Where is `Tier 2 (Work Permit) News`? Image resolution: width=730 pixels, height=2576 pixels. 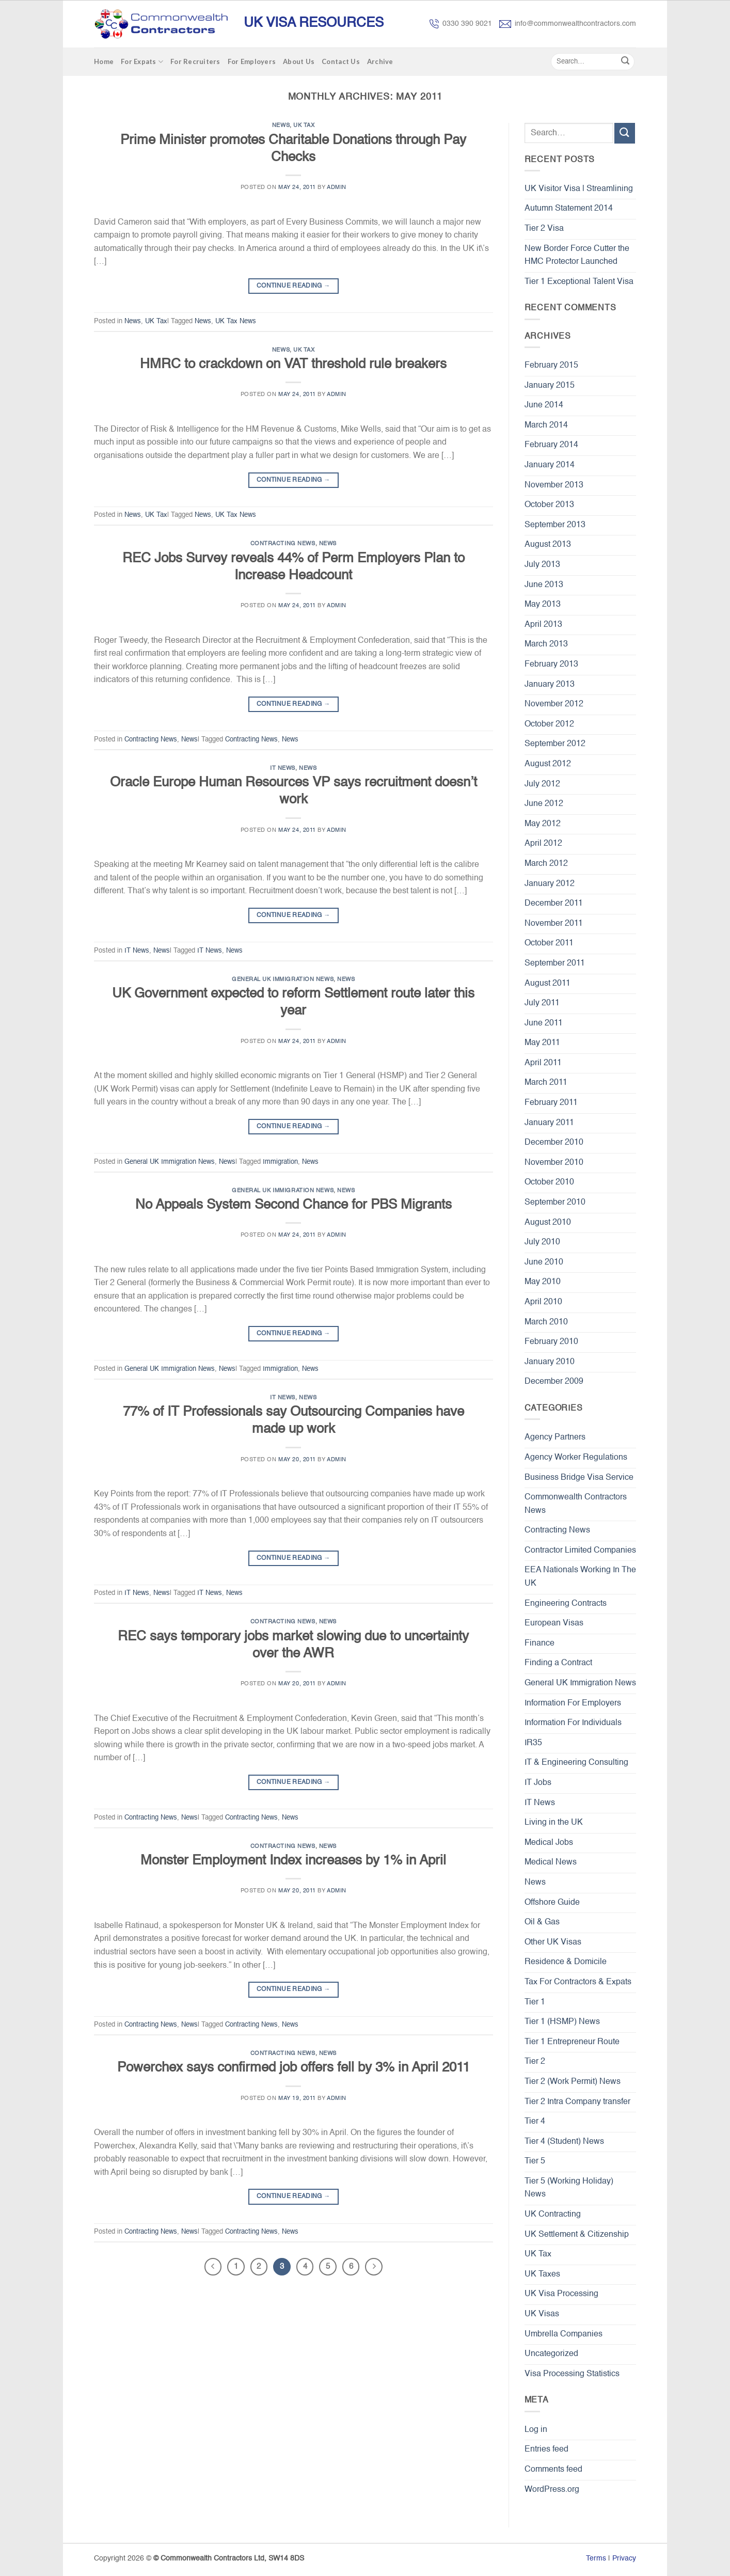 Tier 2 (Work Permit) News is located at coordinates (573, 2082).